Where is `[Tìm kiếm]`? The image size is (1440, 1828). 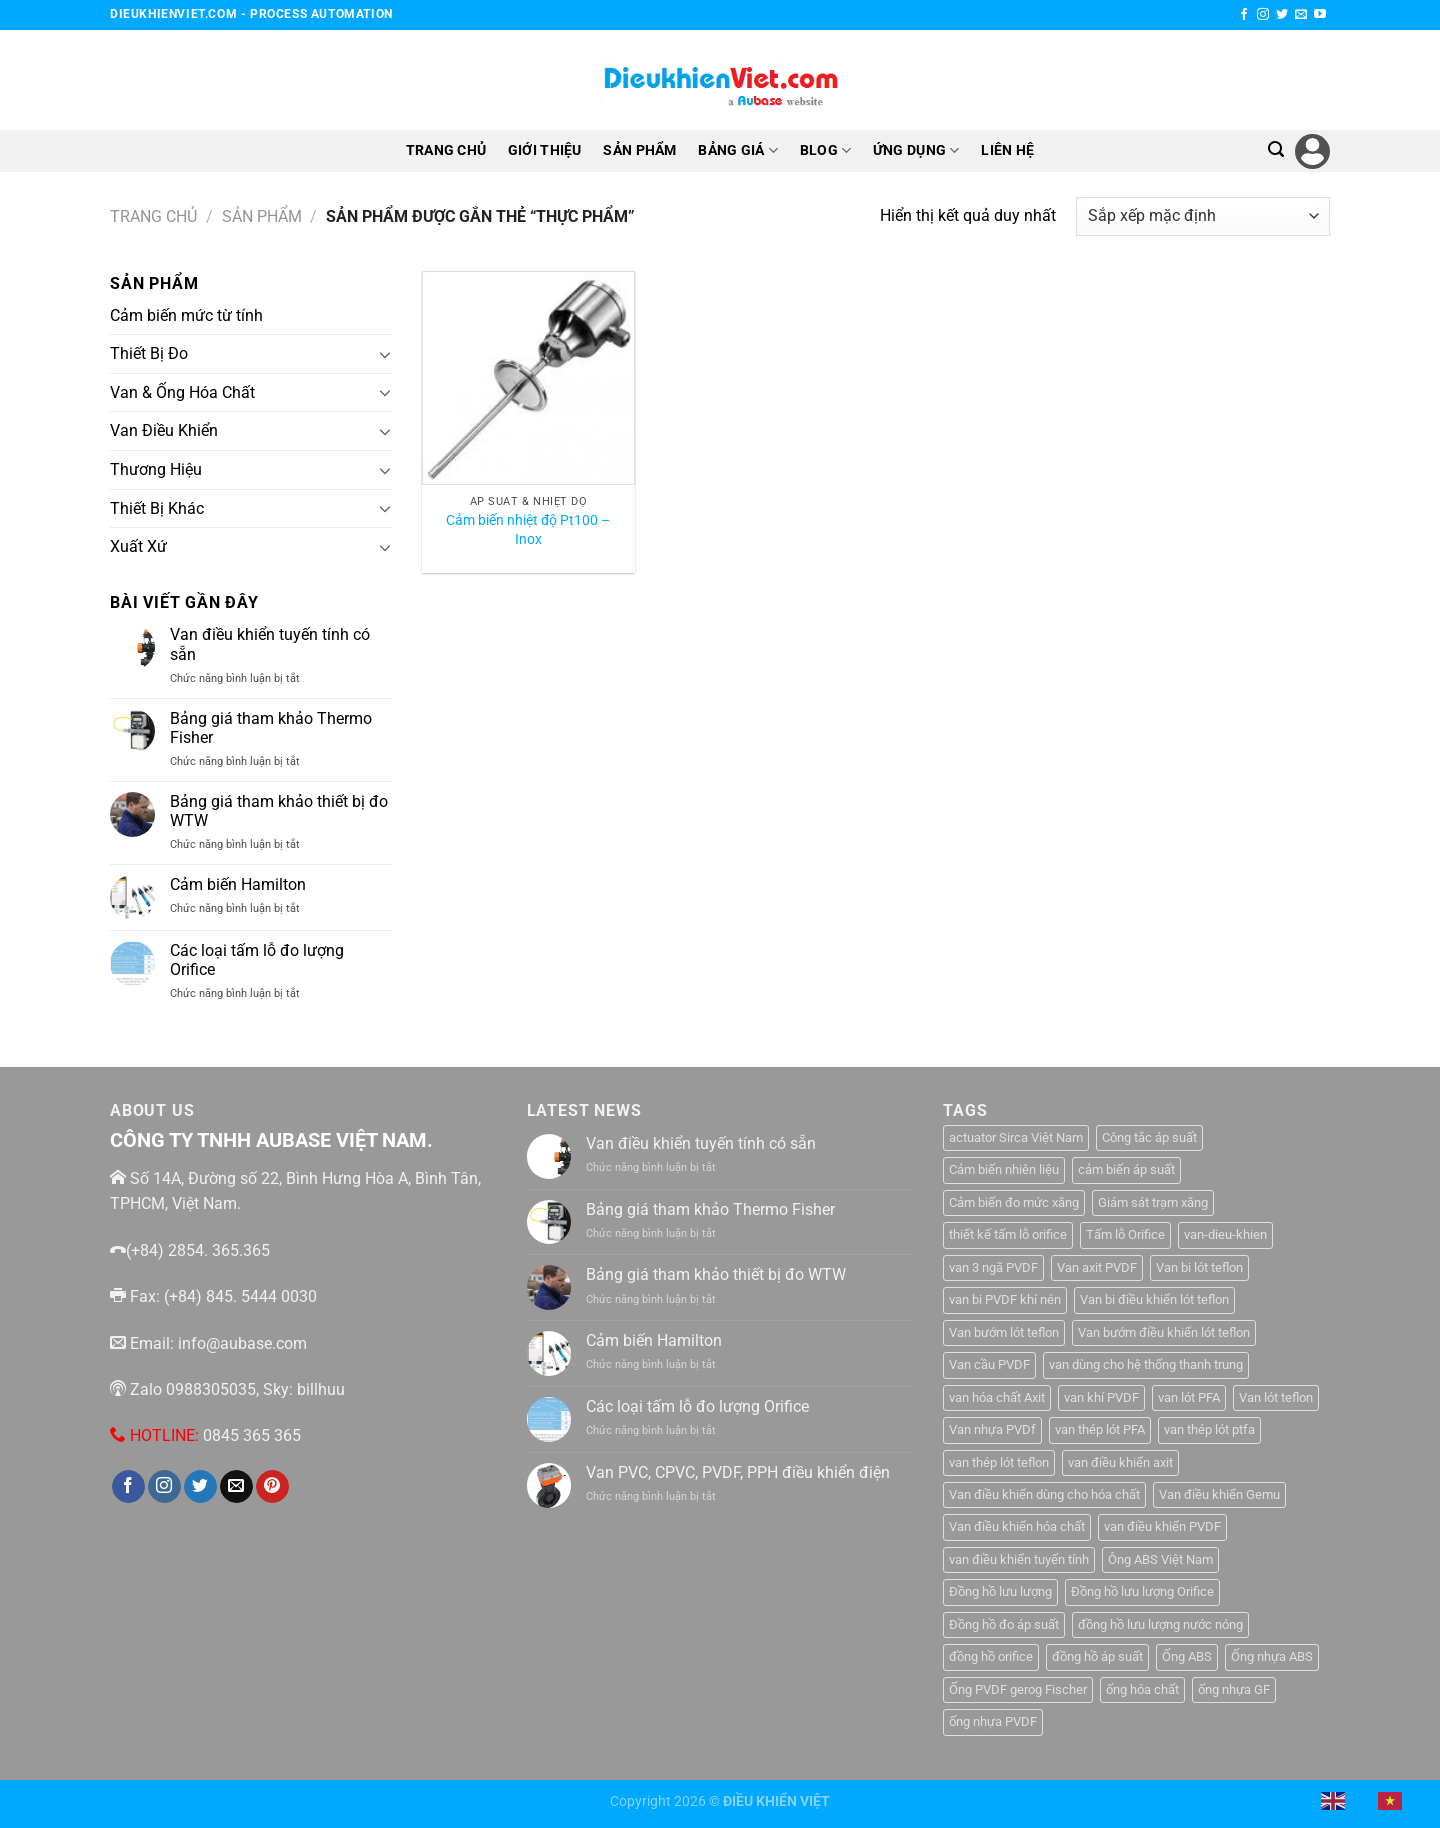
[Tìm kiếm] is located at coordinates (1276, 149).